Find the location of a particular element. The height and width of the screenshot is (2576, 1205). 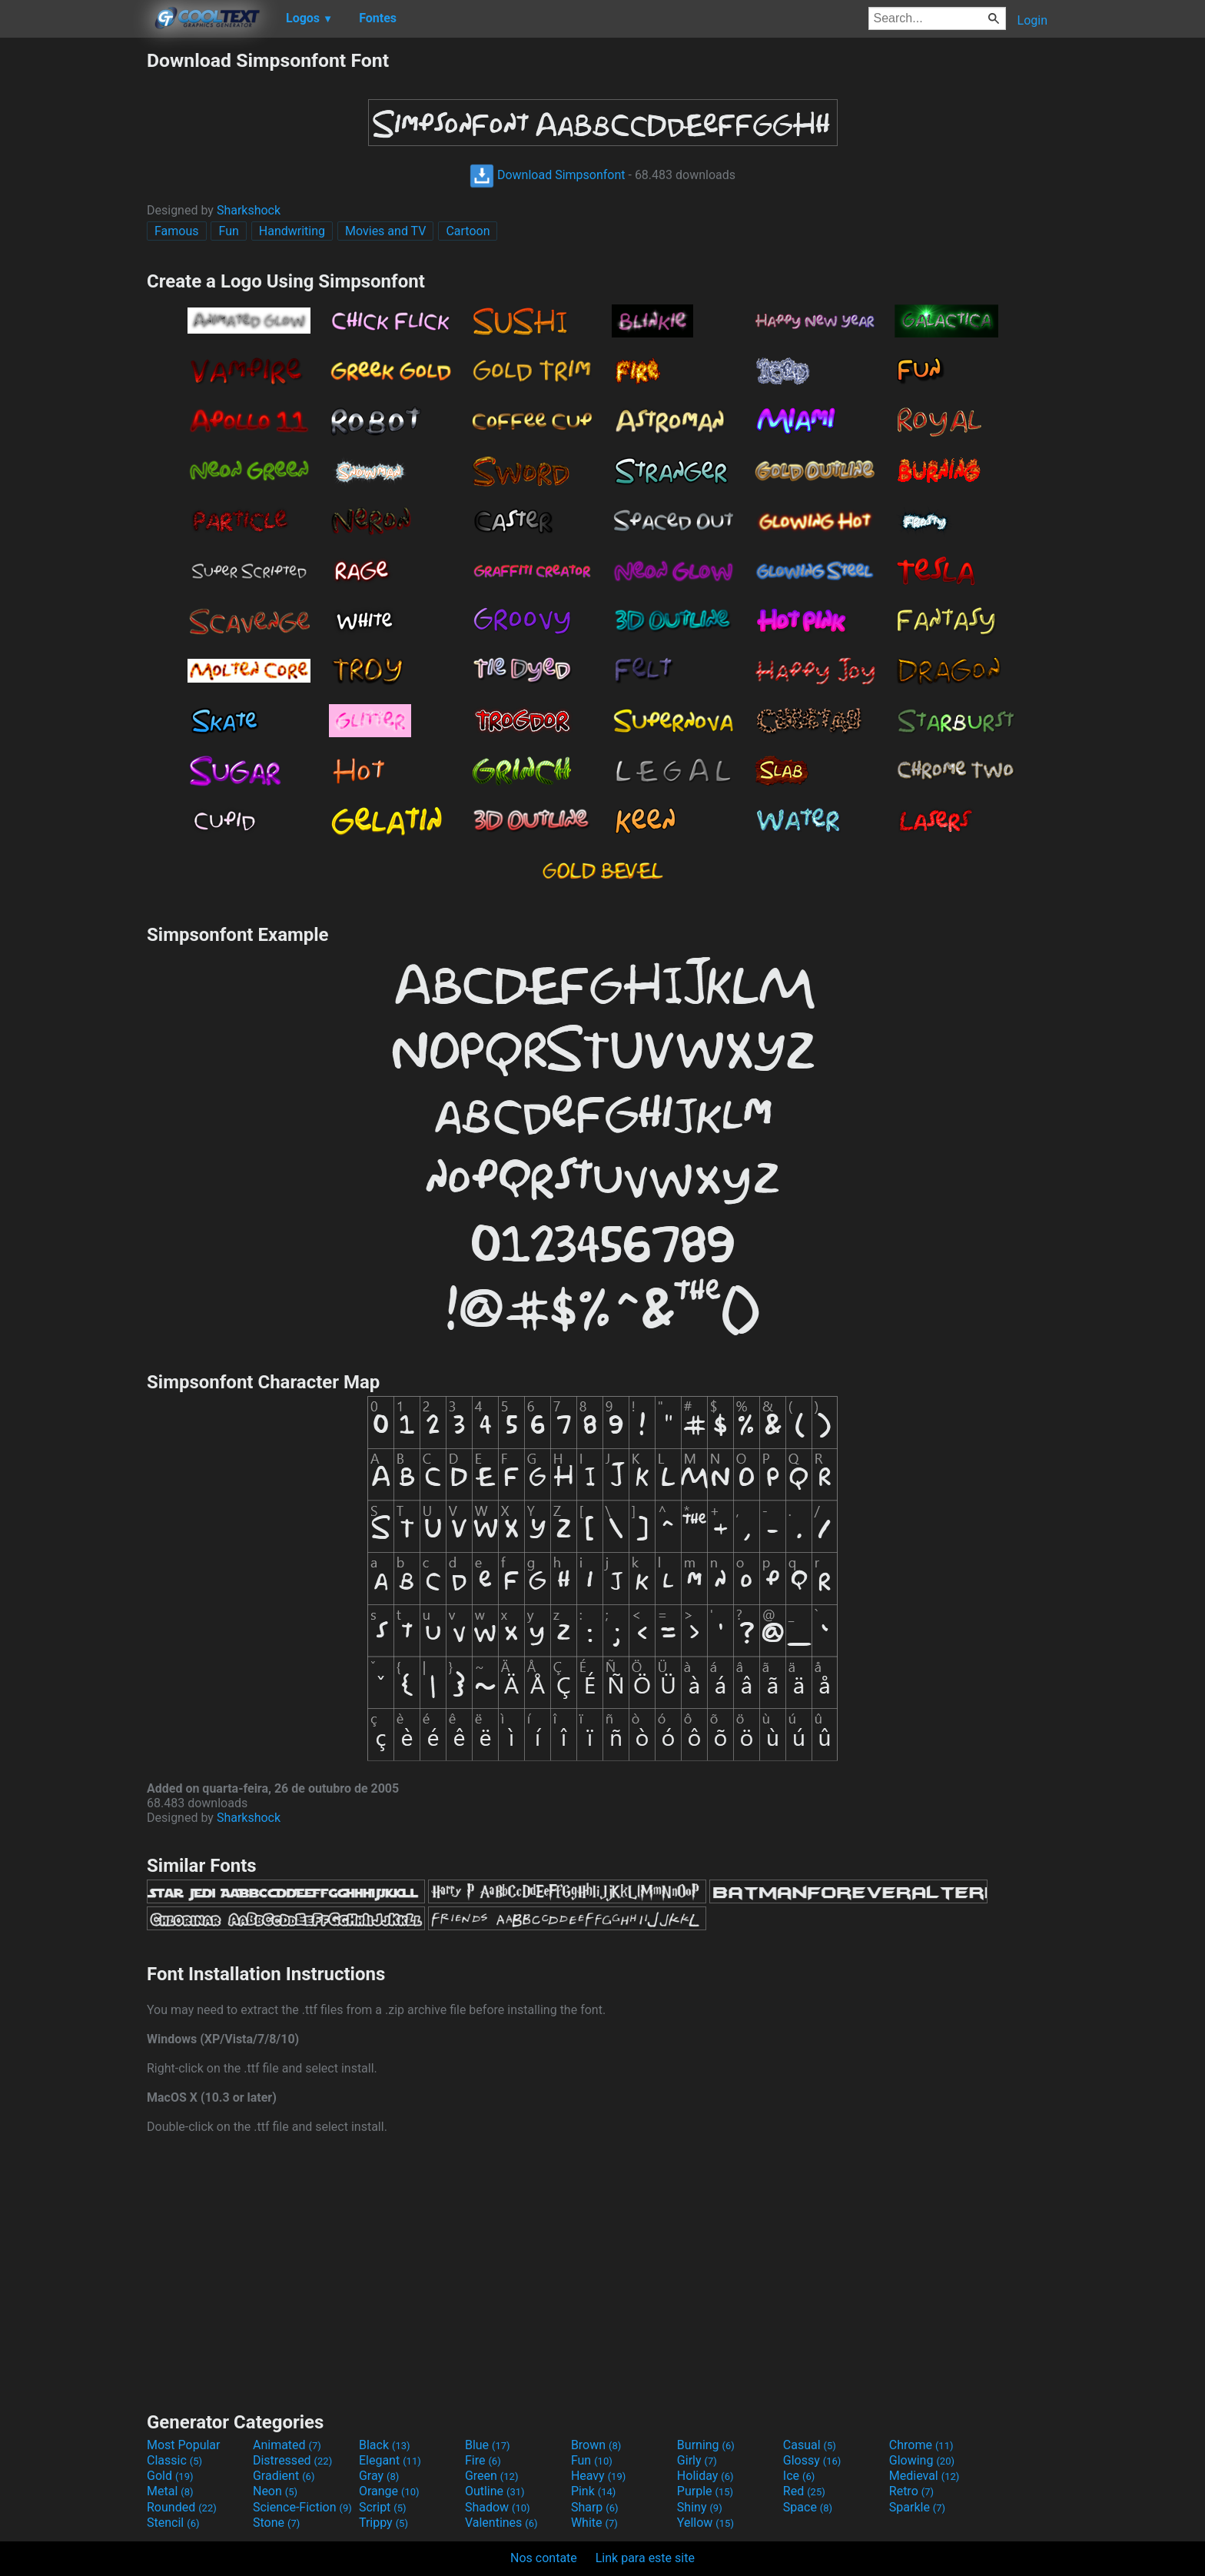

Cartoon is located at coordinates (468, 231).